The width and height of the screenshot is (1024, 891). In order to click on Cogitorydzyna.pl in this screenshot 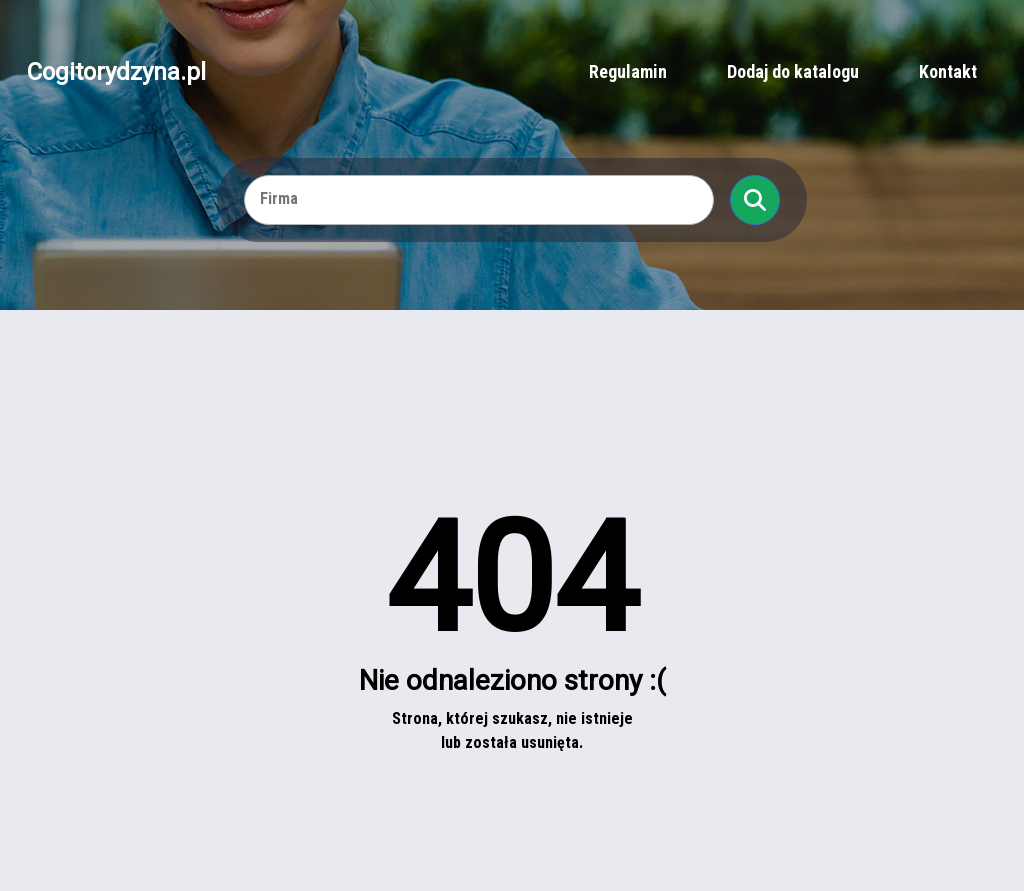, I will do `click(116, 72)`.